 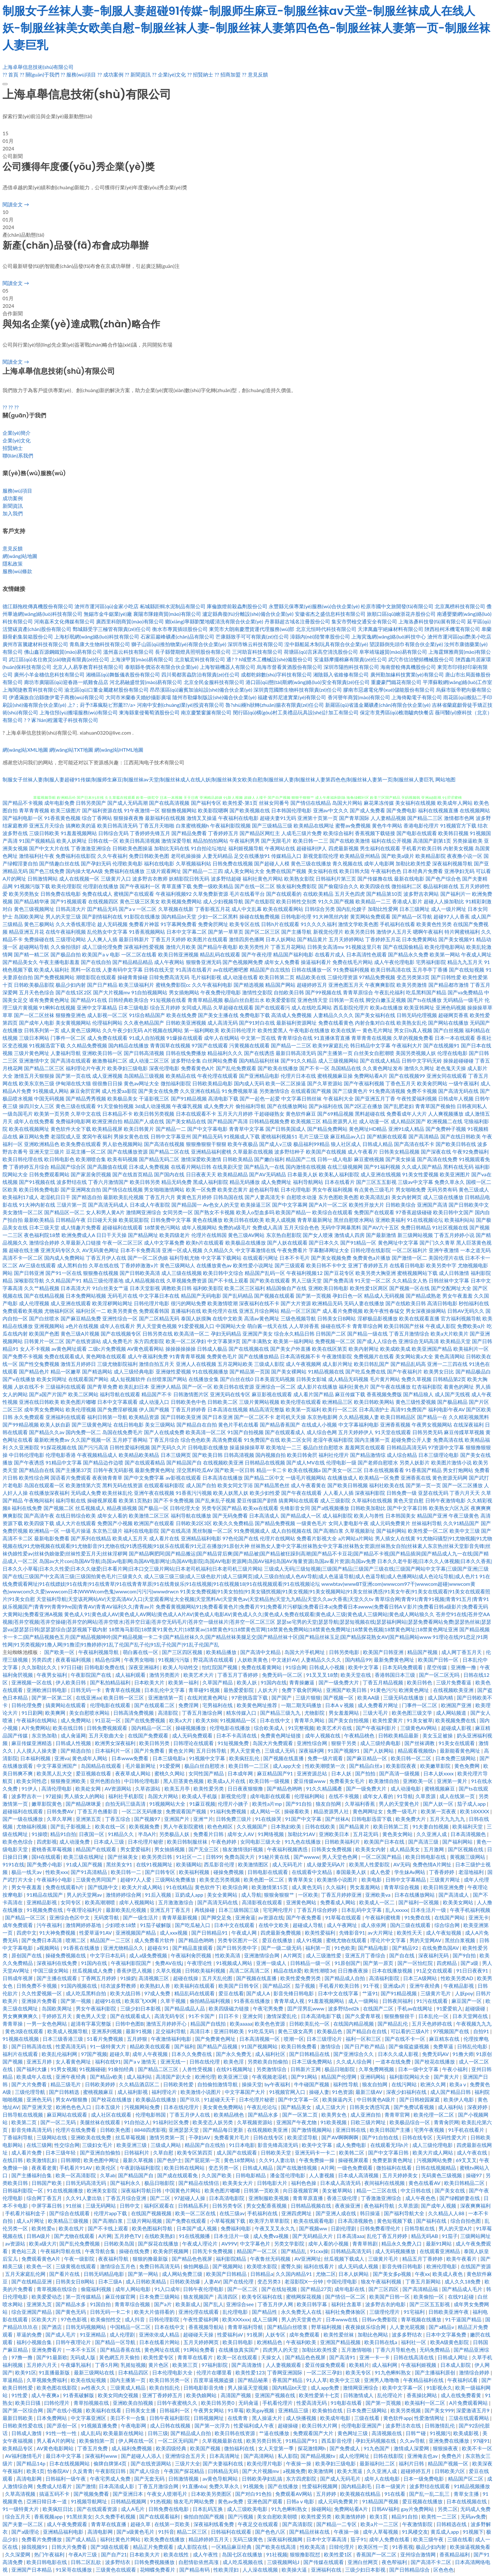 What do you see at coordinates (439, 2410) in the screenshot?
I see `国产美女999` at bounding box center [439, 2410].